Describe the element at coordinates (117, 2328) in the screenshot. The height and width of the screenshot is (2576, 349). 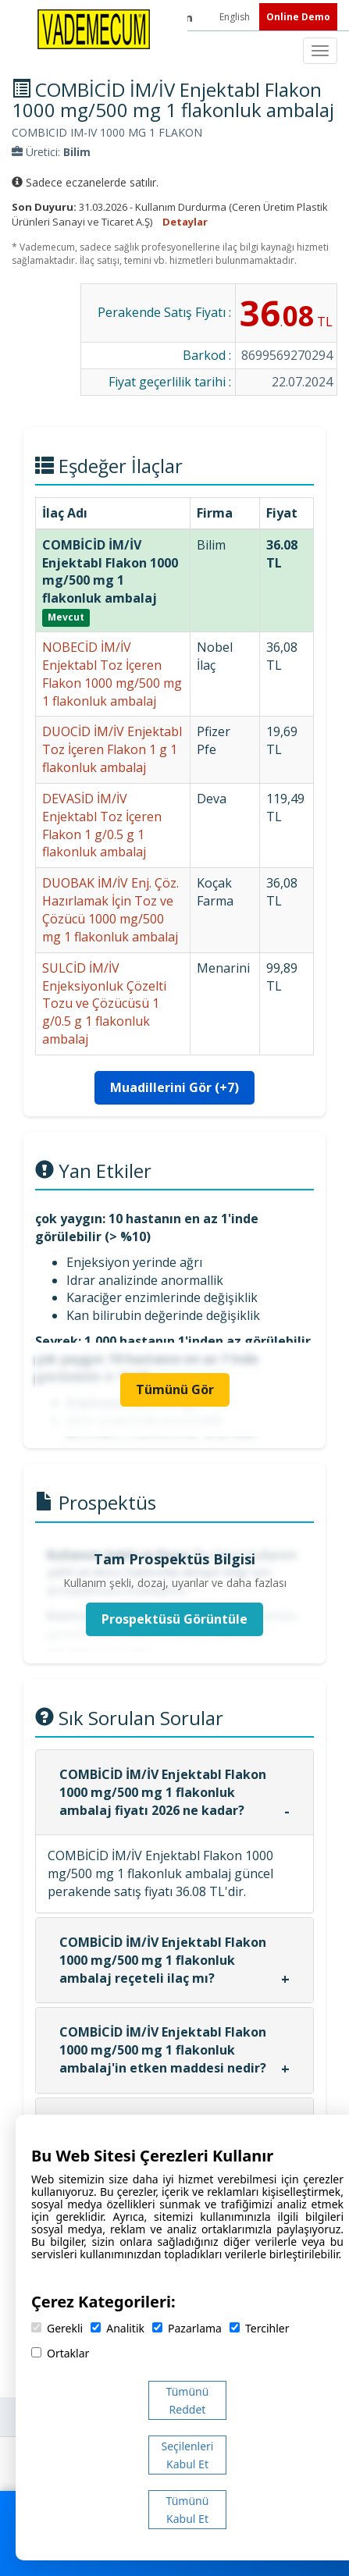
I see `Analitik` at that location.